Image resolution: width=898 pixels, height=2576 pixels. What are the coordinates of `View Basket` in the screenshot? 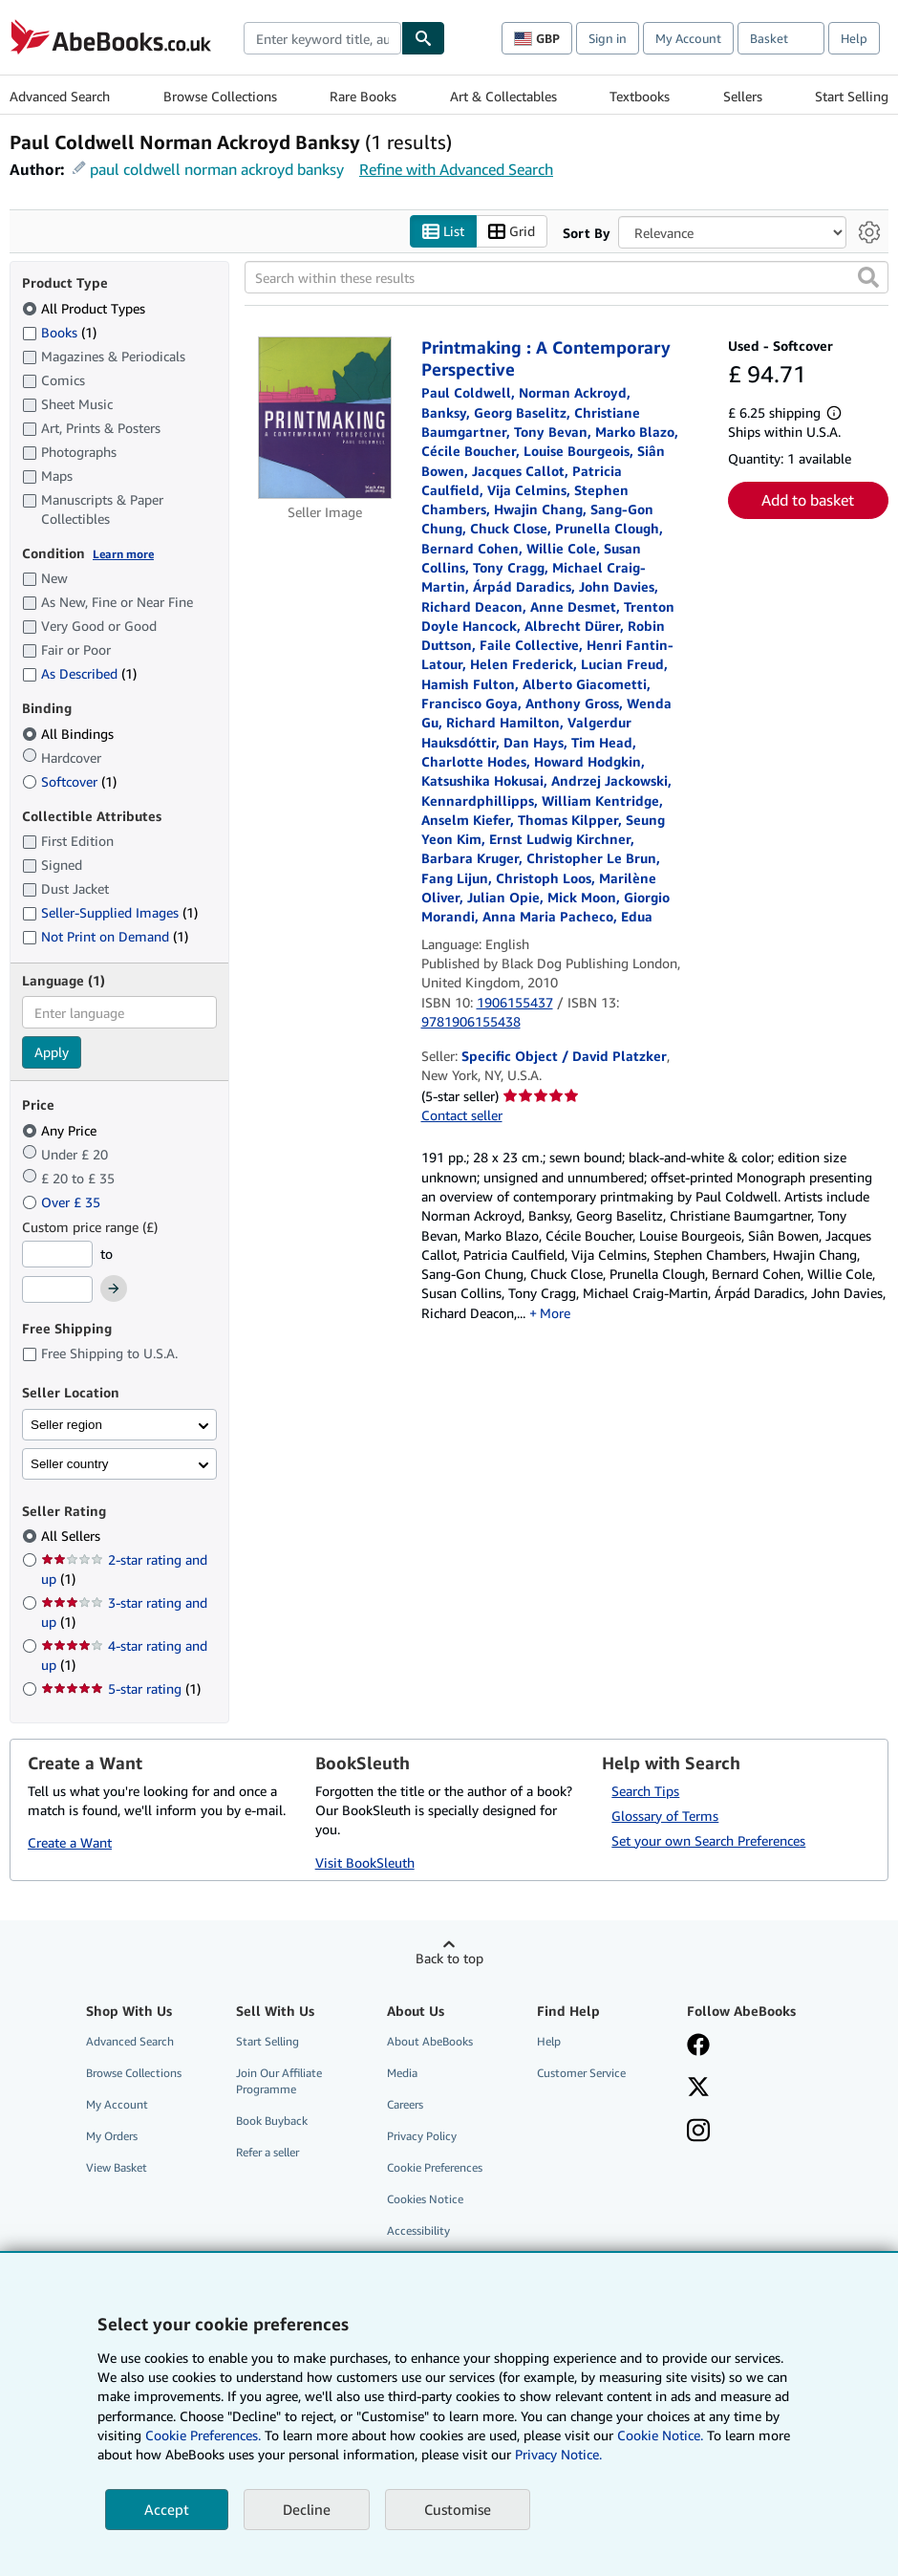 It's located at (116, 2168).